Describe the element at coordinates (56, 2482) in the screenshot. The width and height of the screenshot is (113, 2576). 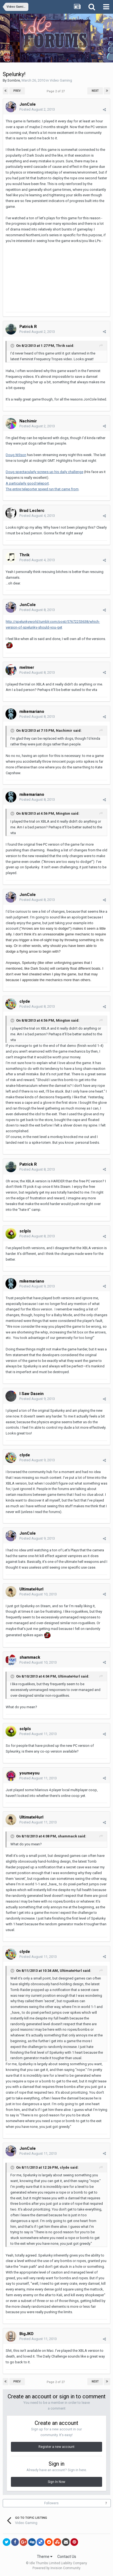
I see `Sign In Now` at that location.